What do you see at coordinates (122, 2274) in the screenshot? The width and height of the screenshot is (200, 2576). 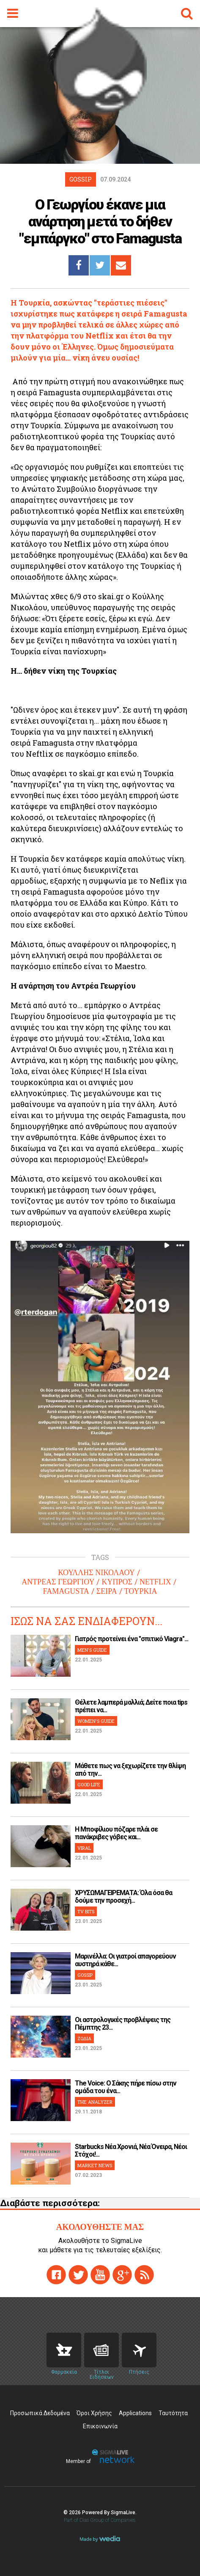 I see `gplus` at bounding box center [122, 2274].